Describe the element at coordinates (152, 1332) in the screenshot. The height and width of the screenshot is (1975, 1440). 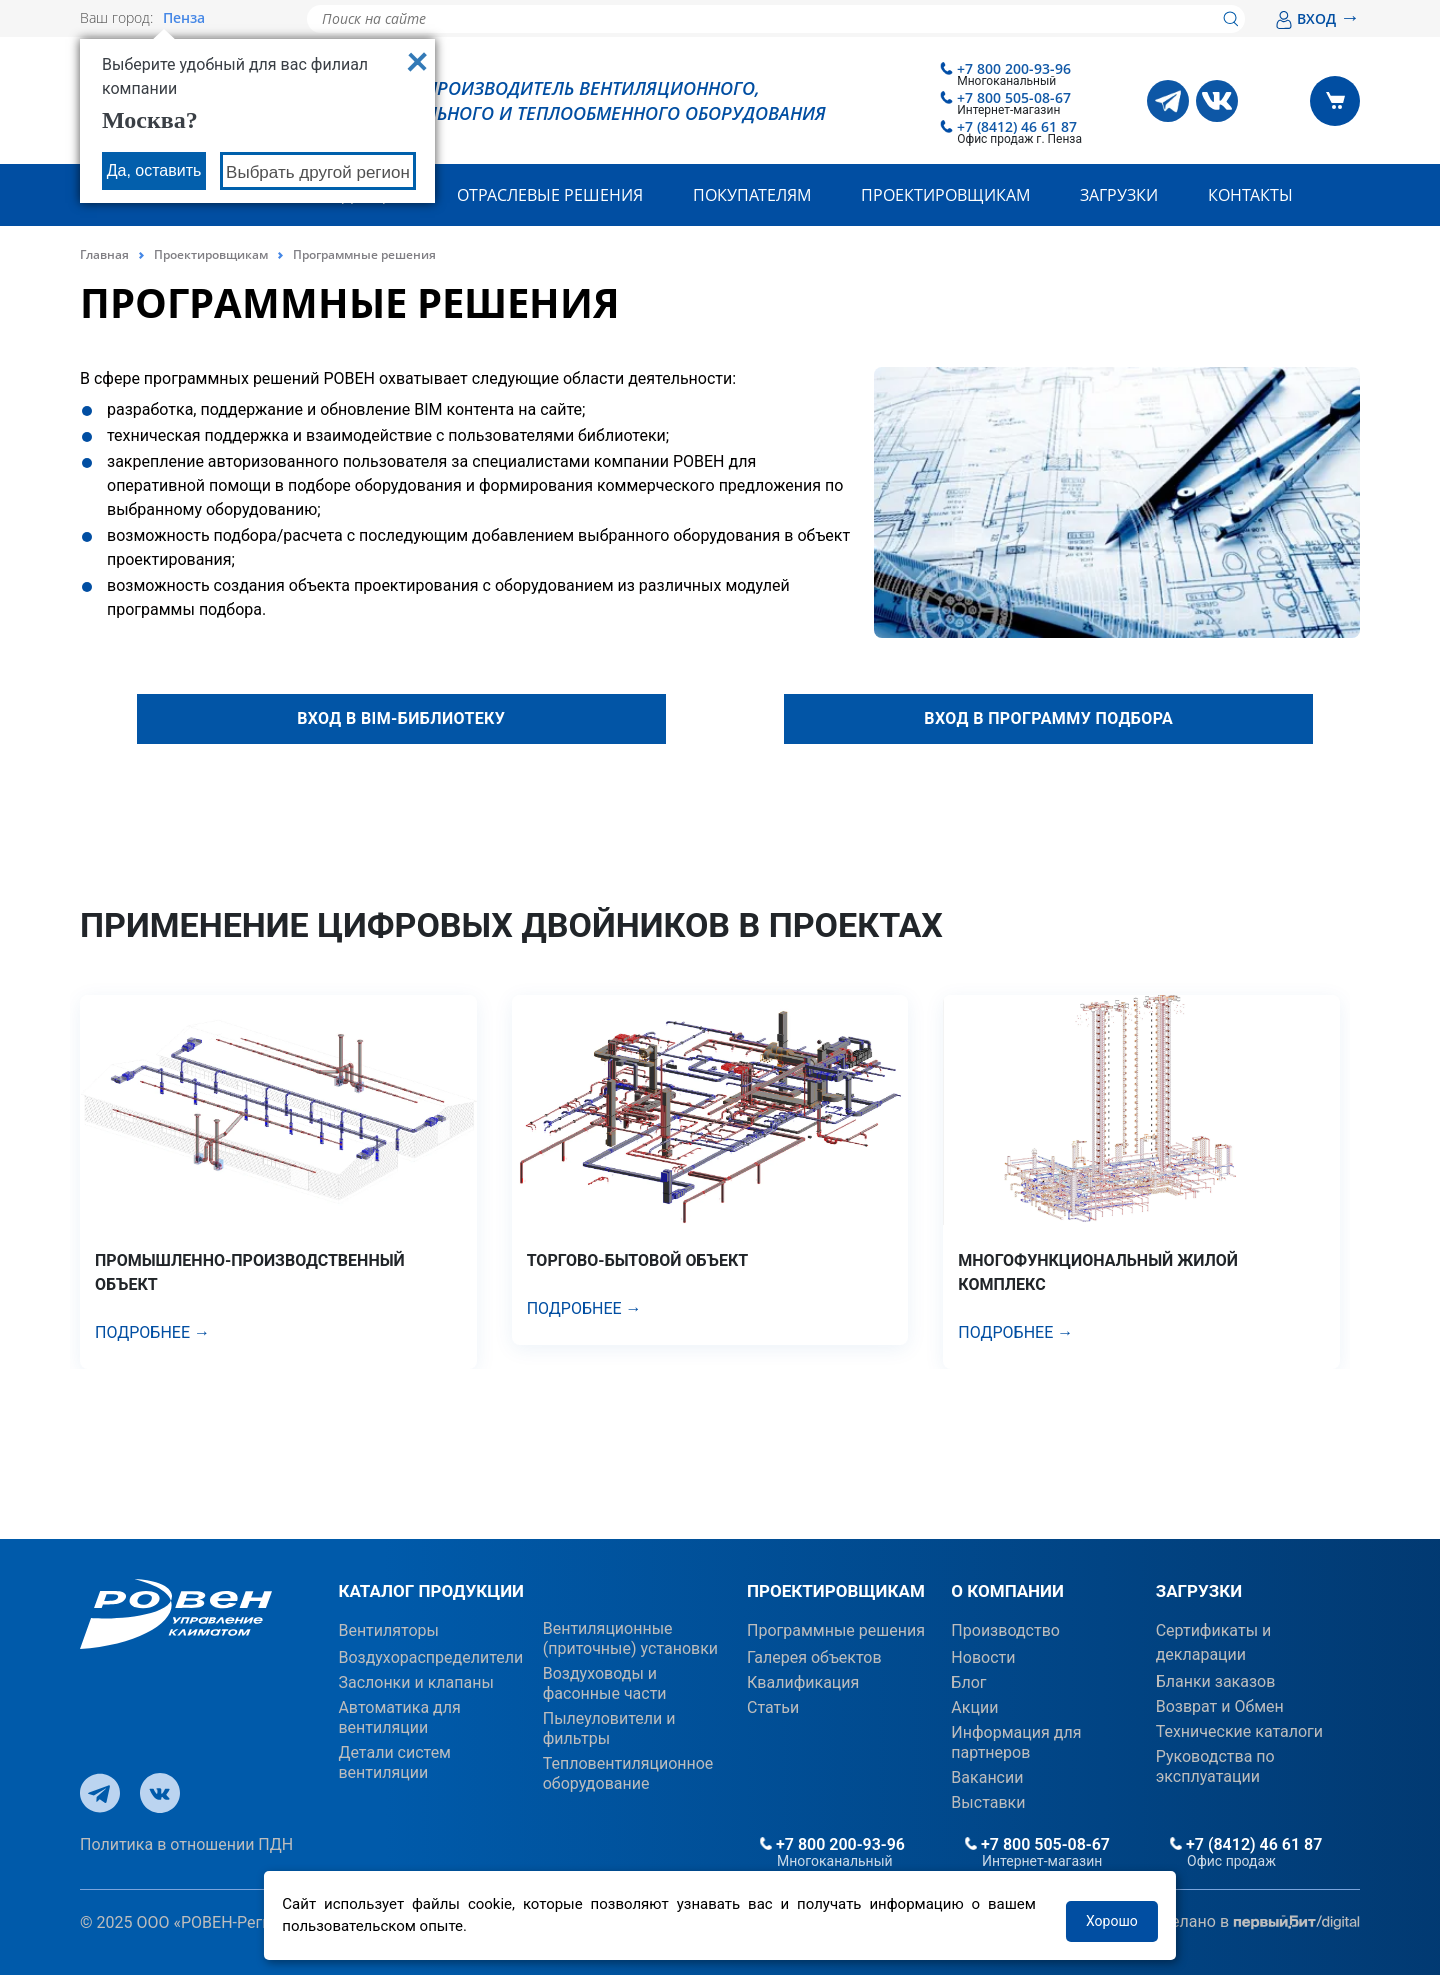
I see `Подробнее →` at that location.